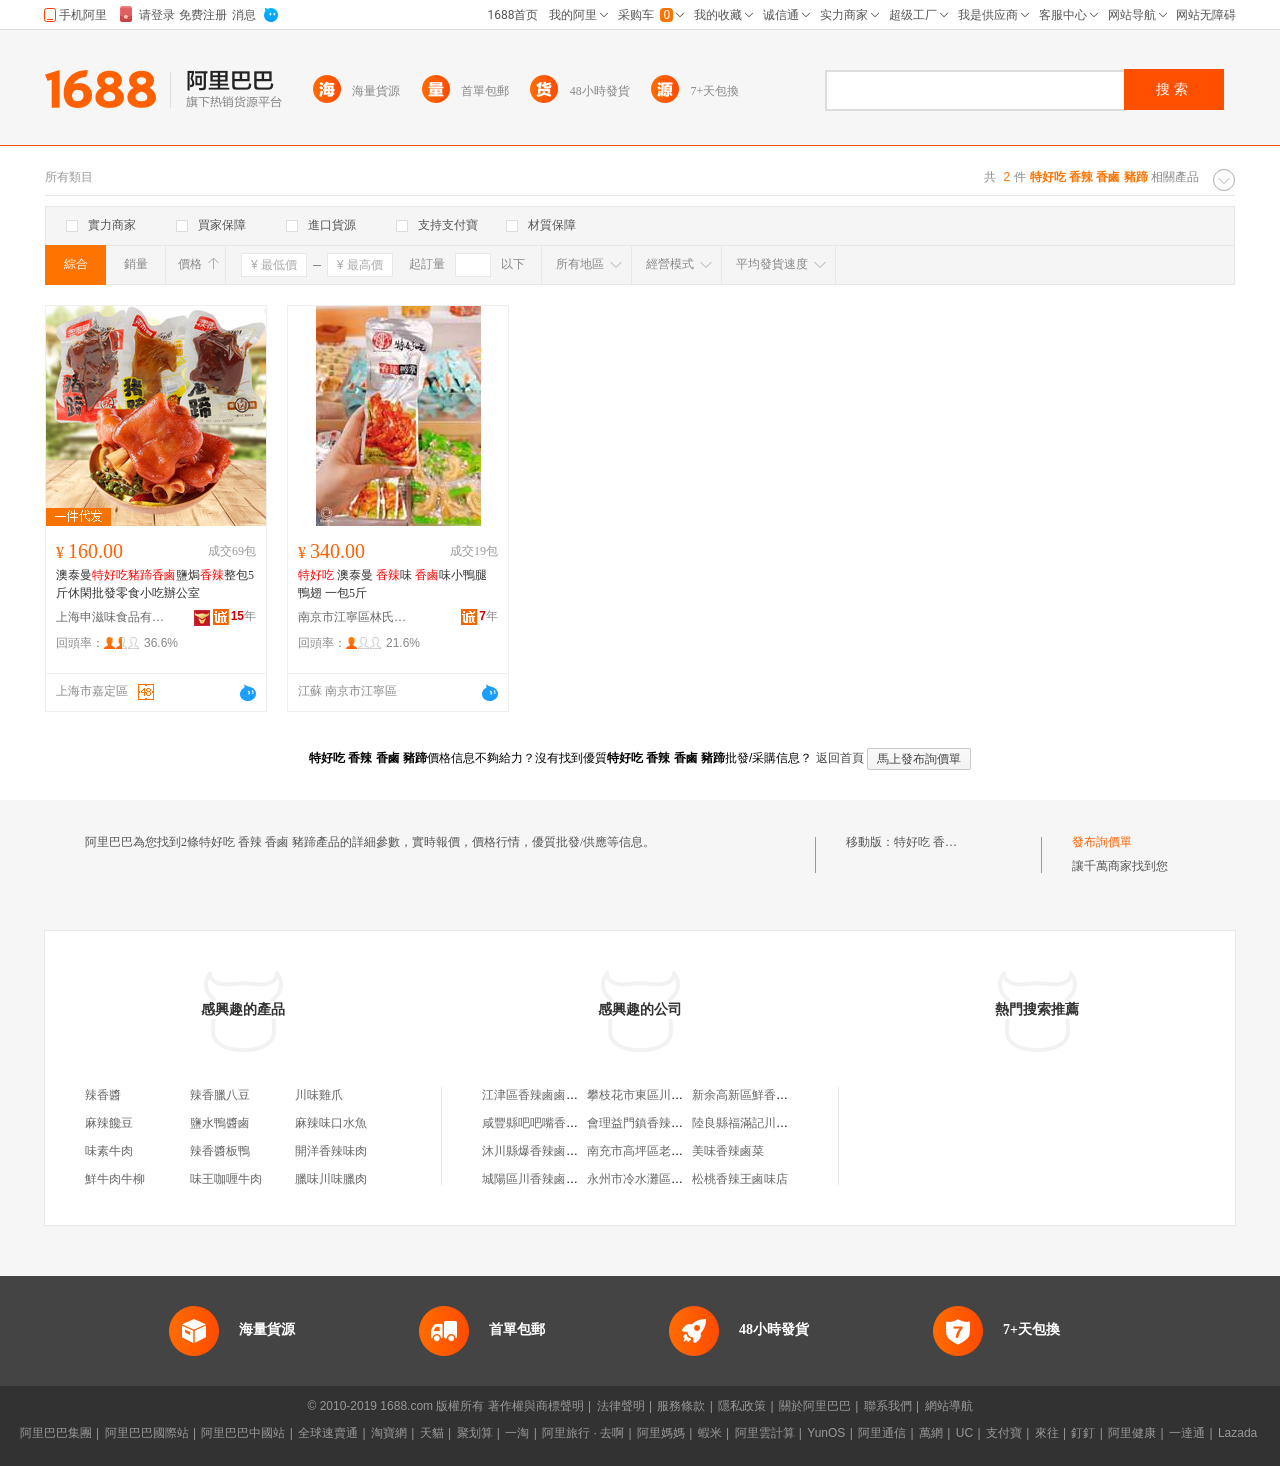 The height and width of the screenshot is (1466, 1280). What do you see at coordinates (220, 1123) in the screenshot?
I see `鹽水鴨醬鹵` at bounding box center [220, 1123].